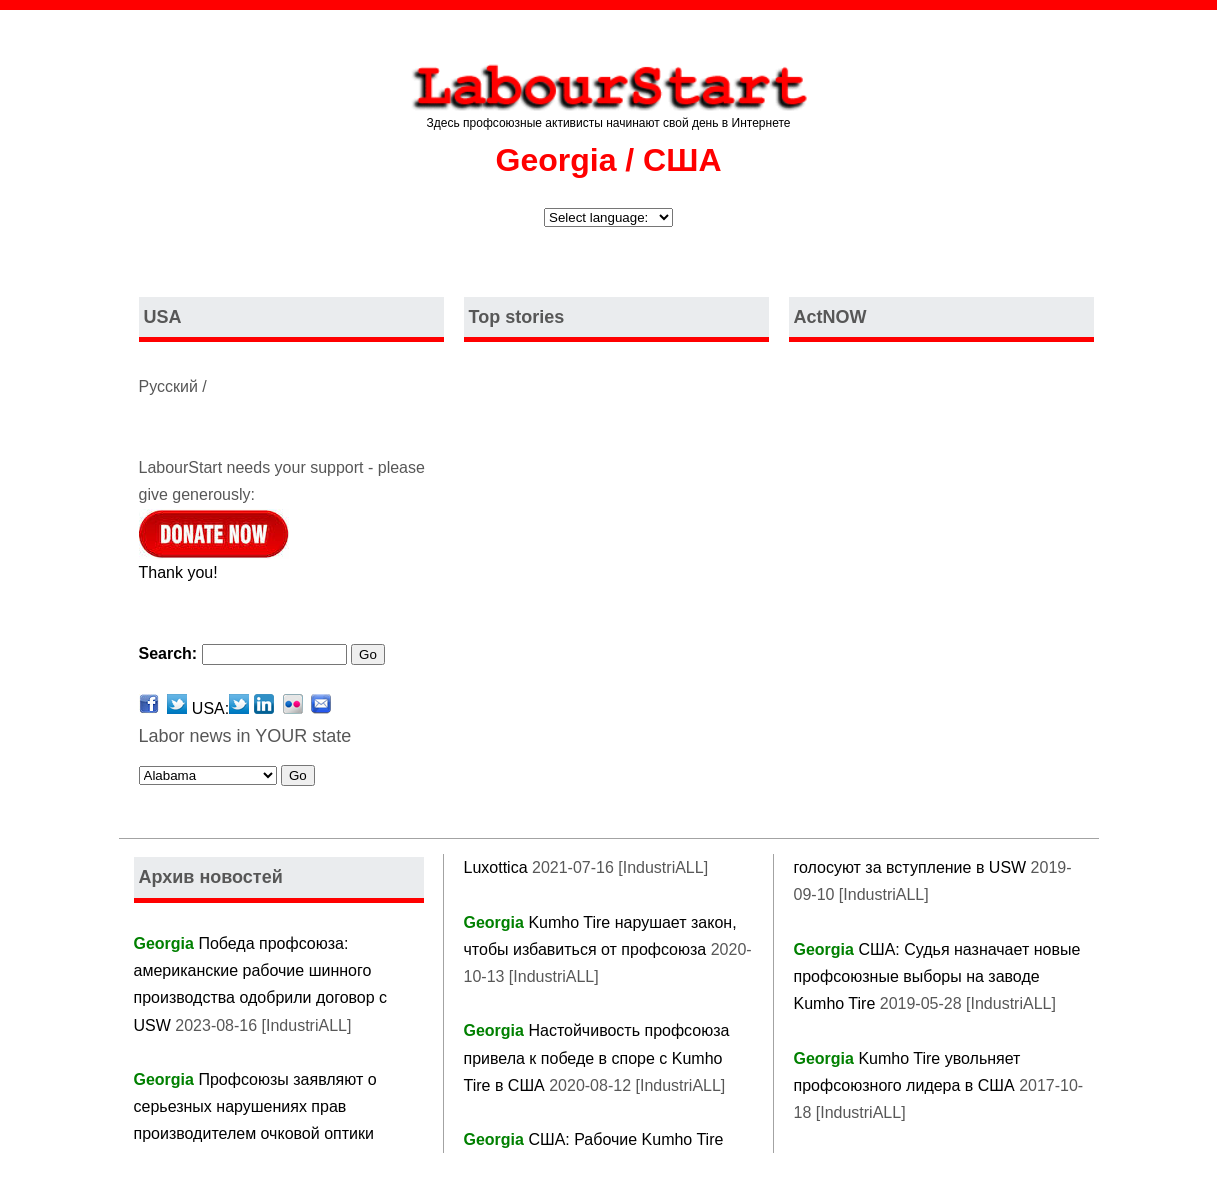 This screenshot has height=1178, width=1217. Describe the element at coordinates (220, 708) in the screenshot. I see `USA:` at that location.